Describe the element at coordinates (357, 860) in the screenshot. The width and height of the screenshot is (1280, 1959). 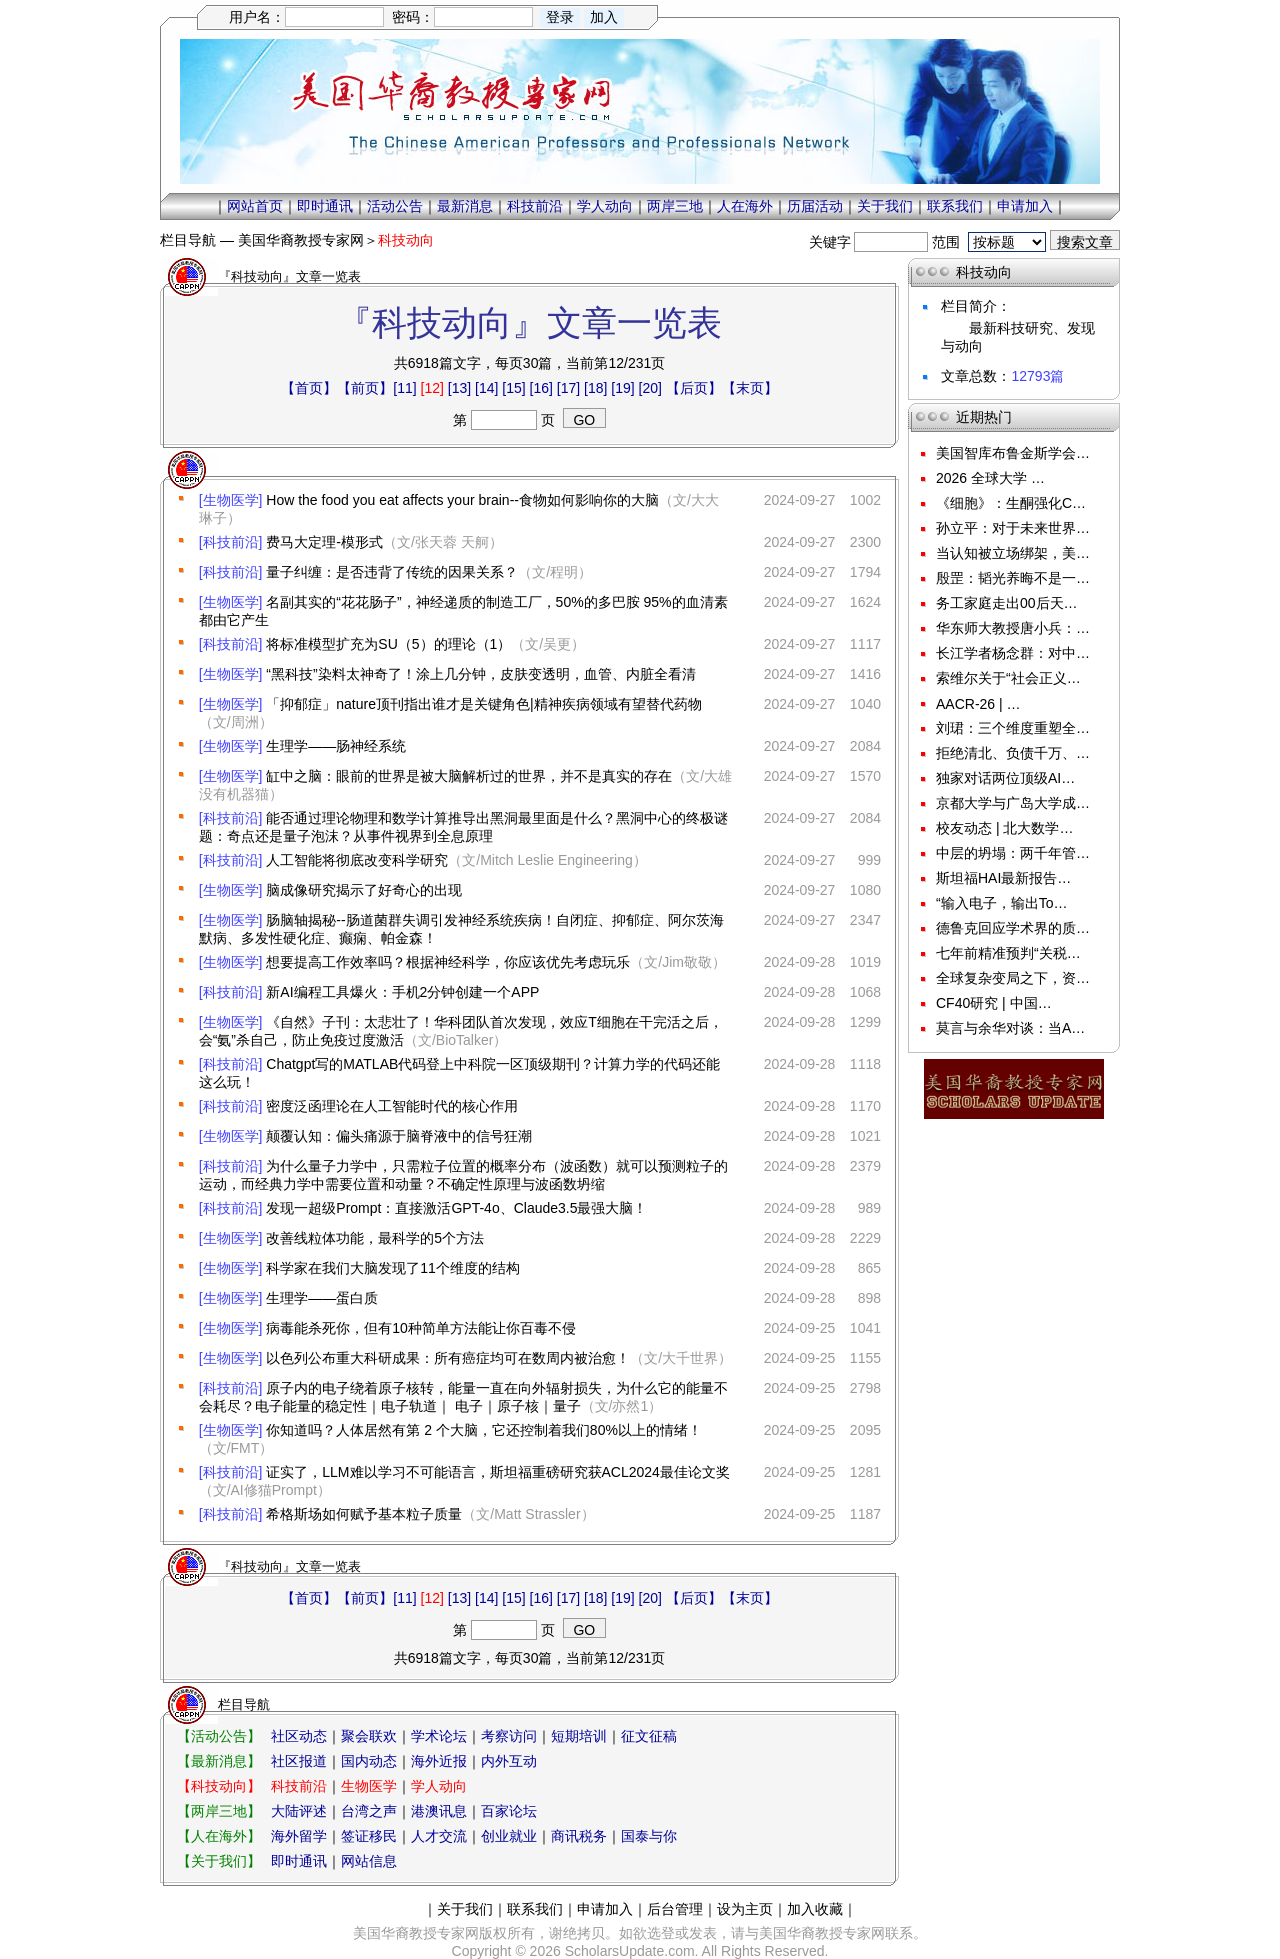
I see `人工智能将彻底改变科学研究` at that location.